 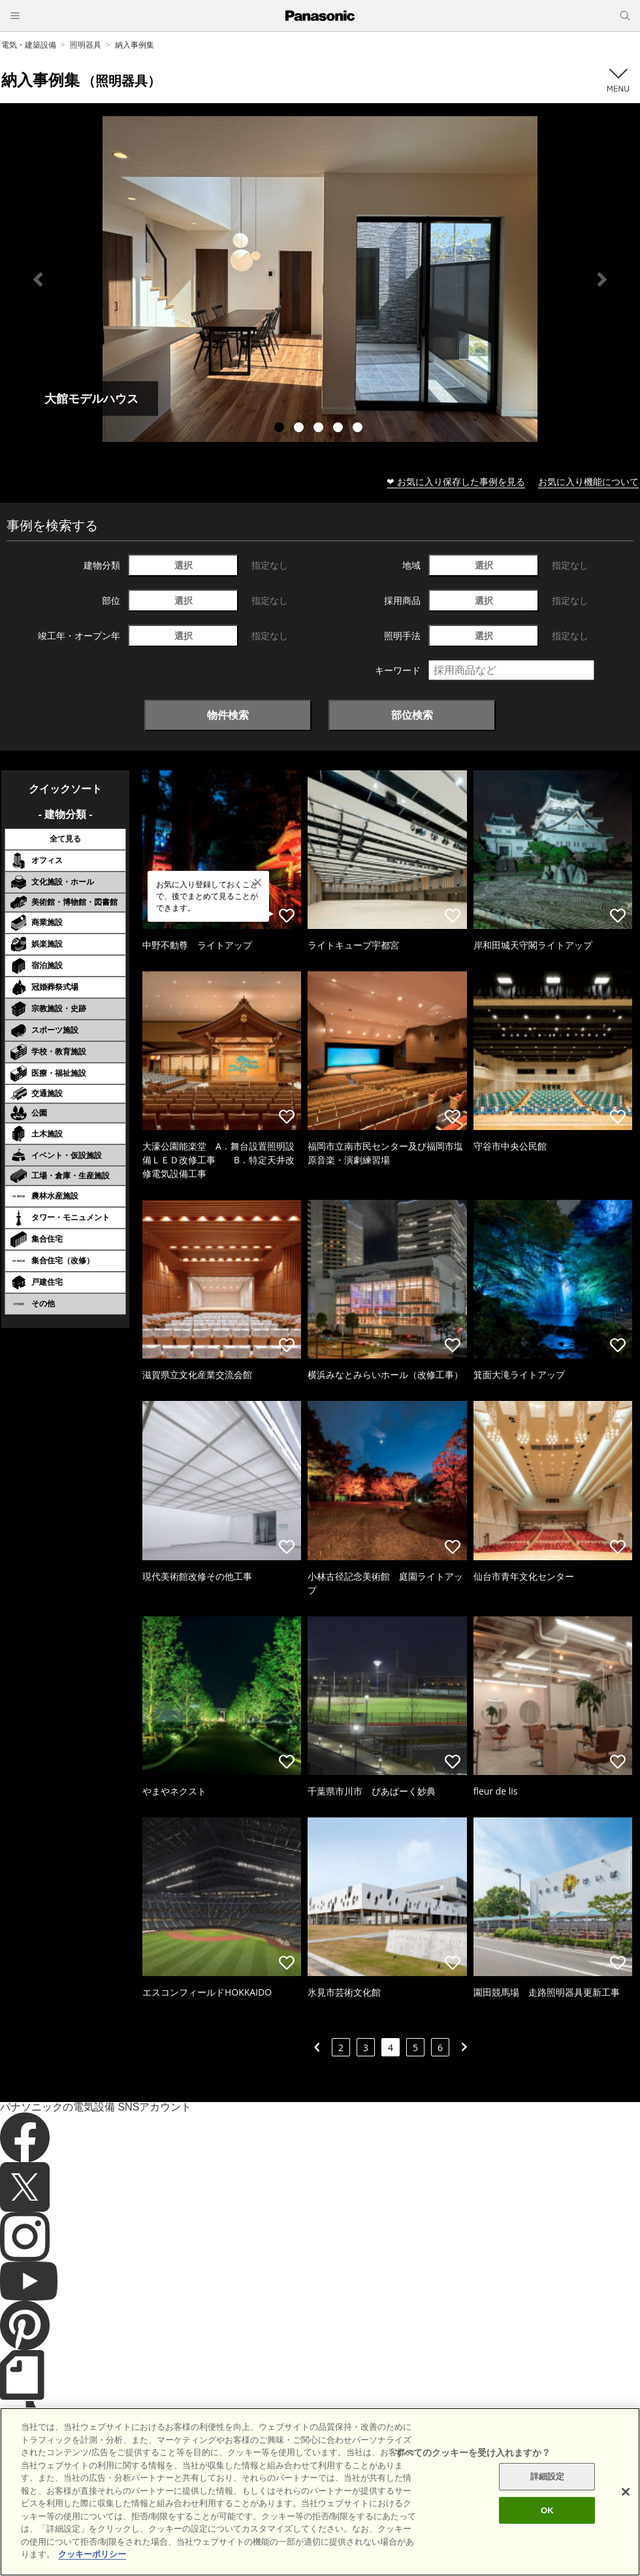 I want to click on Previous, so click(x=38, y=279).